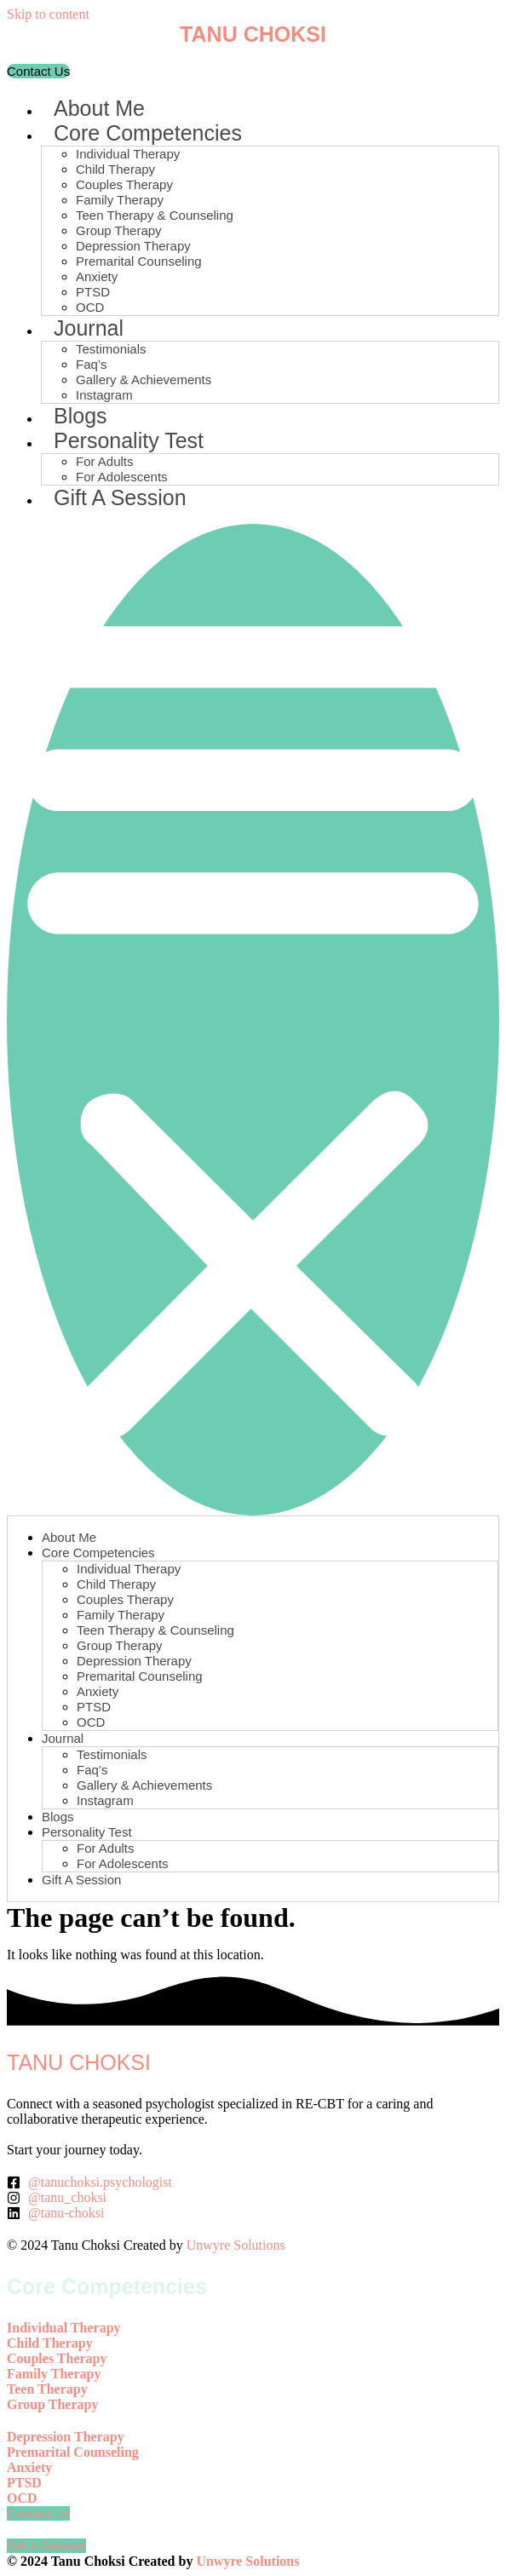 Image resolution: width=506 pixels, height=2576 pixels. What do you see at coordinates (143, 379) in the screenshot?
I see `Gallery & Achievements` at bounding box center [143, 379].